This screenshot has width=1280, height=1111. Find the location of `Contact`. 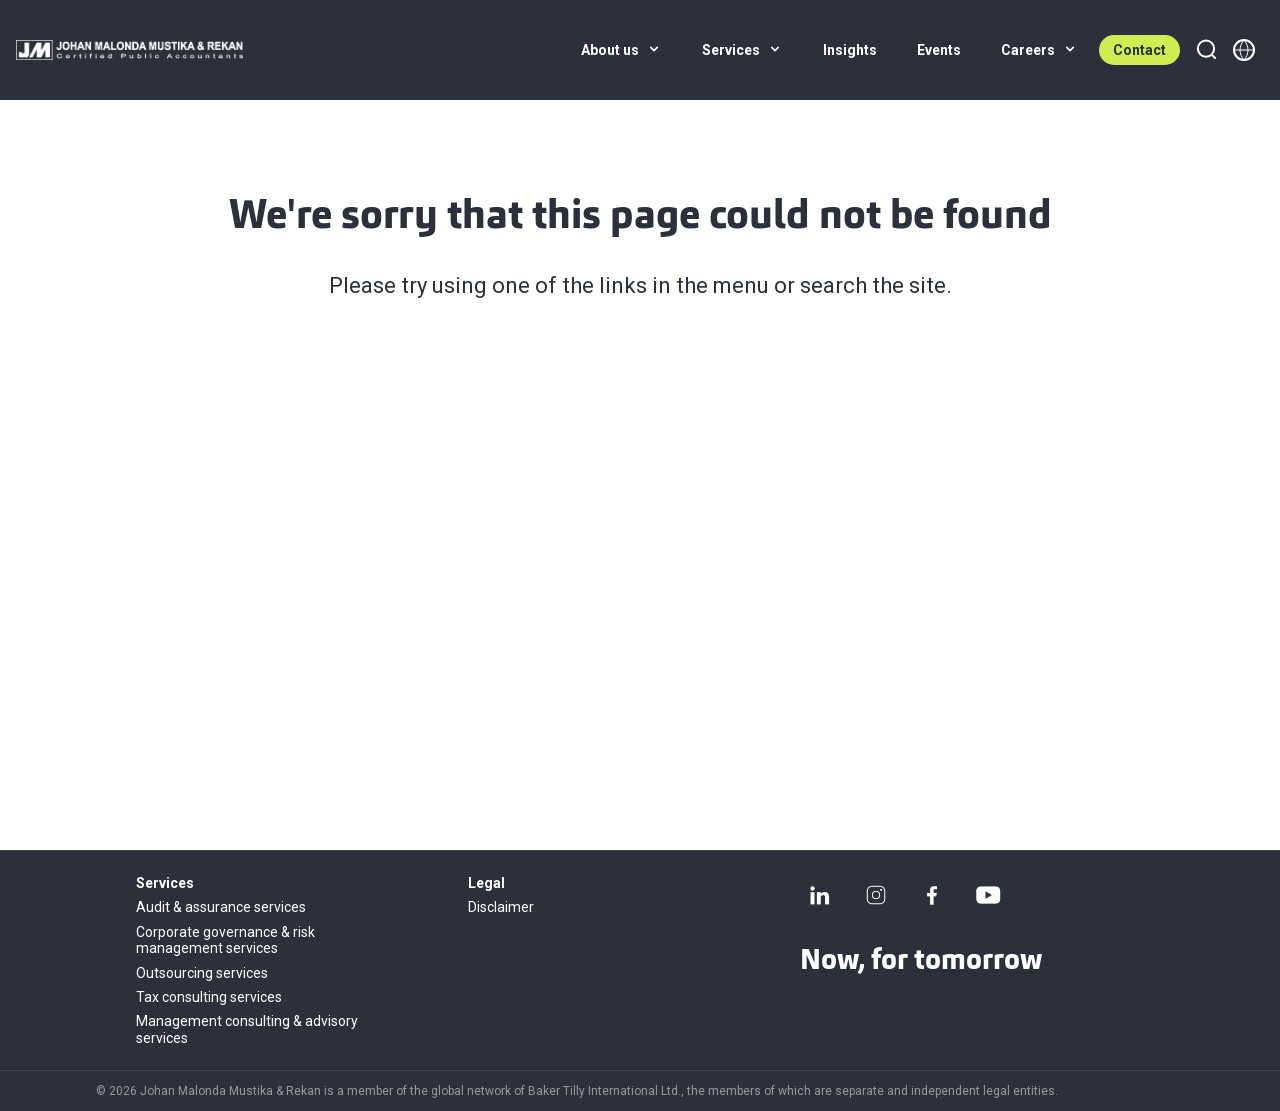

Contact is located at coordinates (1139, 50).